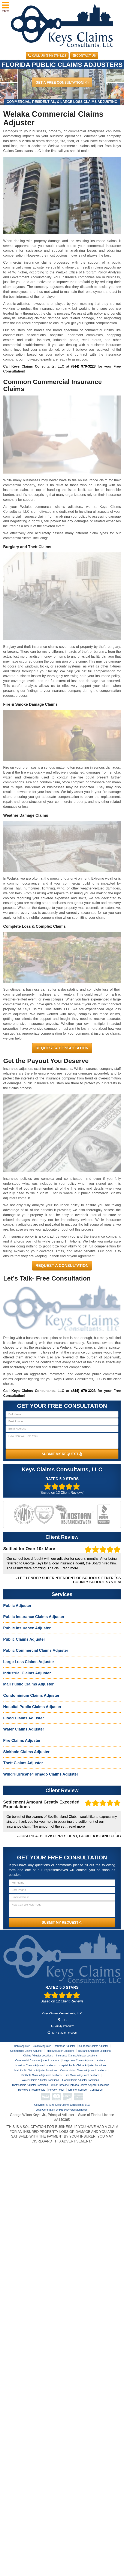 The image size is (124, 2576). I want to click on Flood Claims Adjuster, so click(23, 1718).